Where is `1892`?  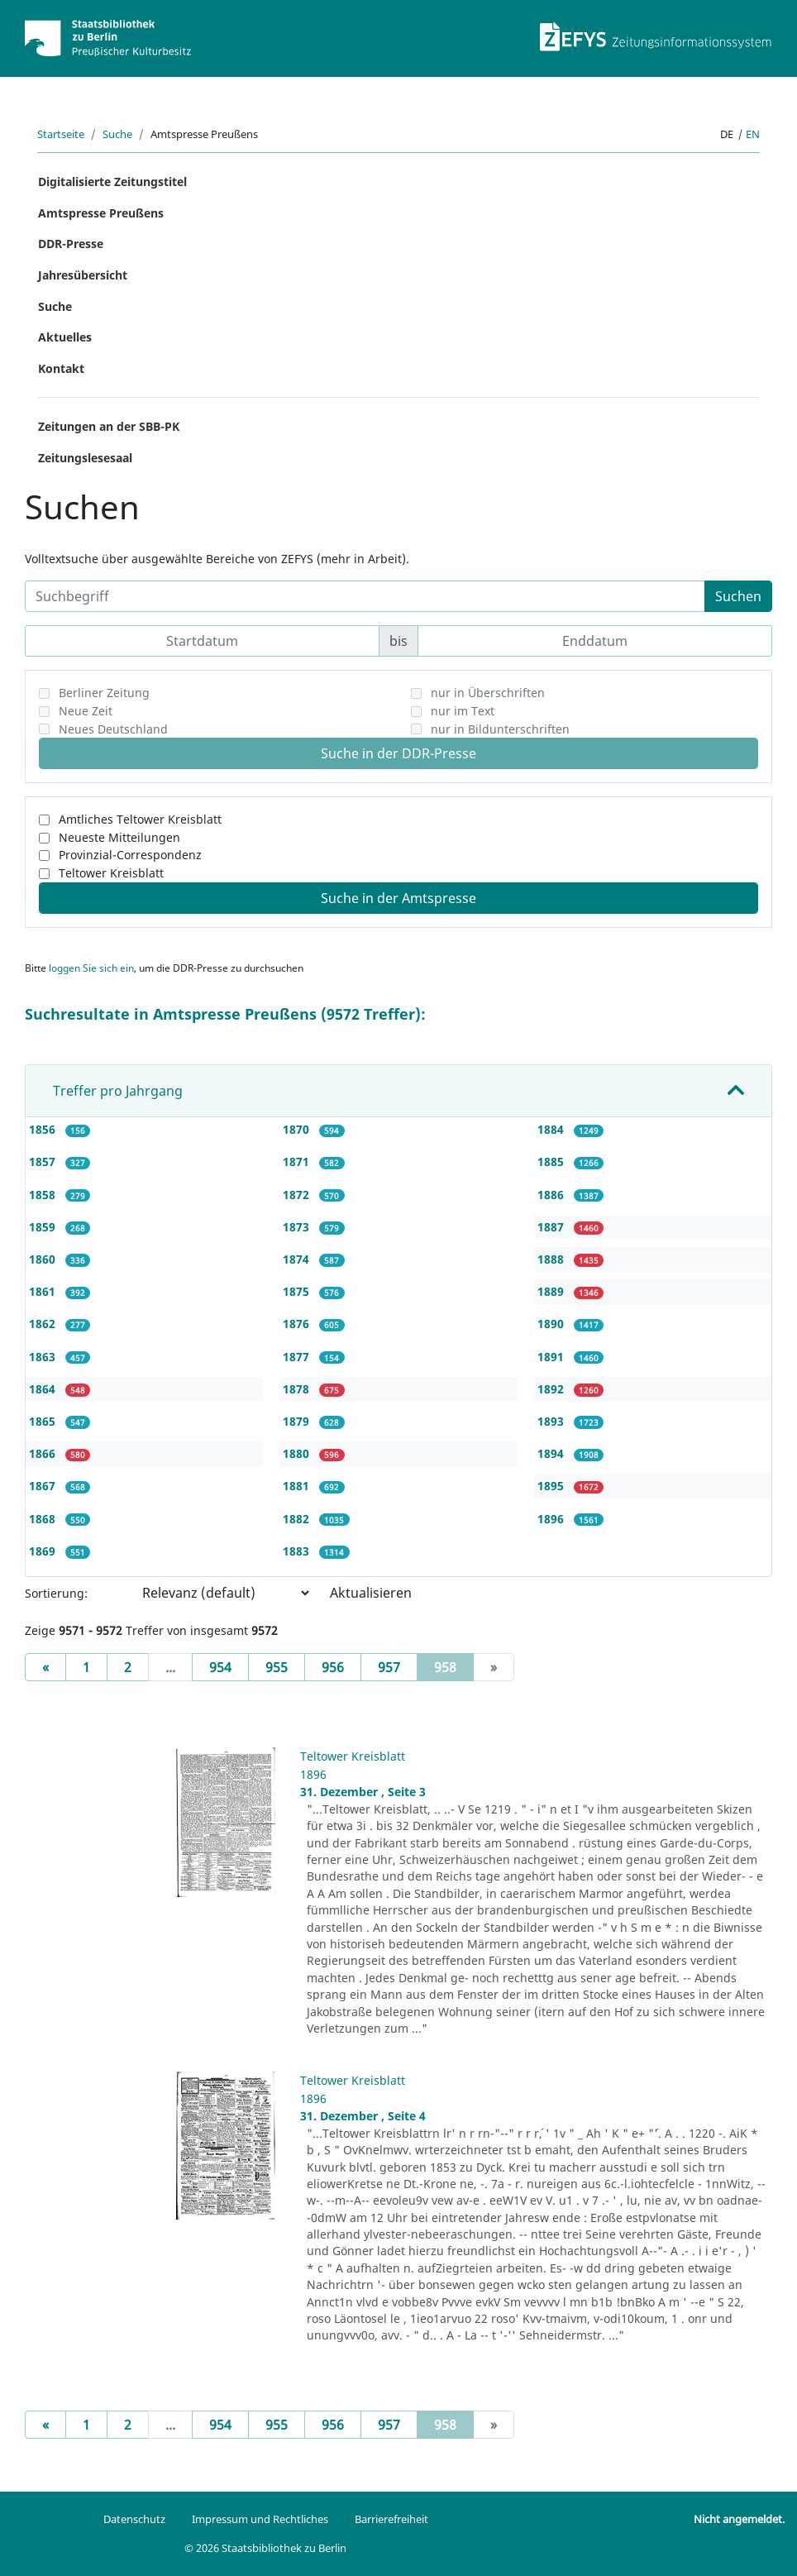
1892 is located at coordinates (552, 1389).